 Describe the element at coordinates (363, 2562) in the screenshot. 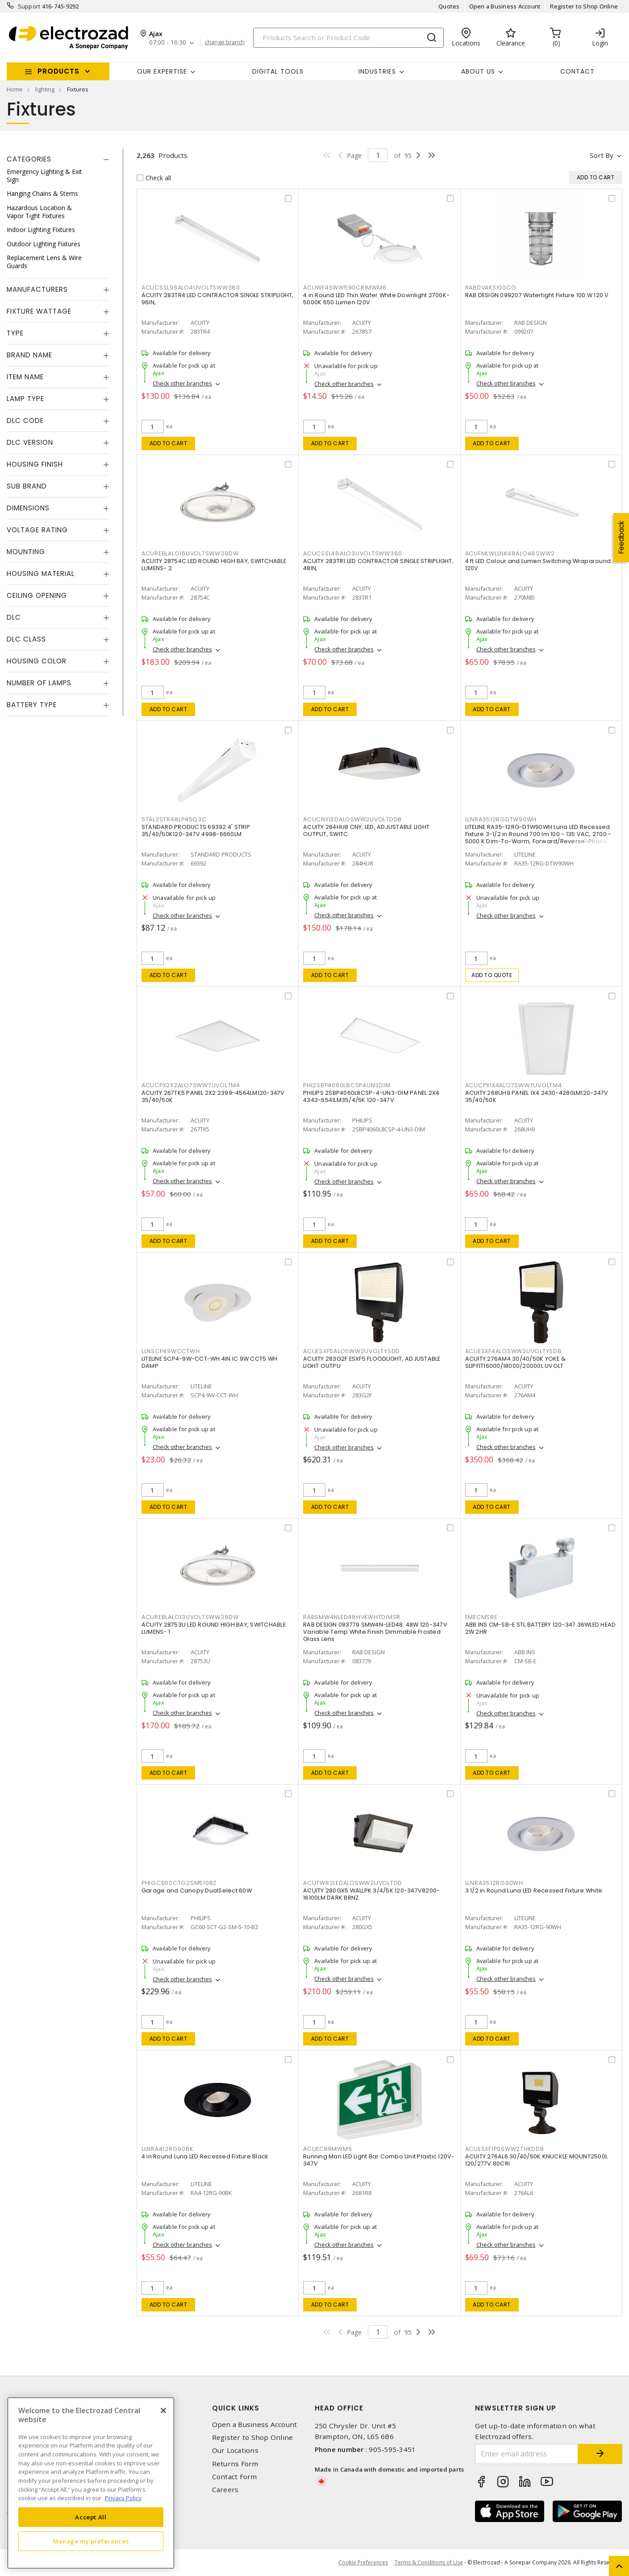

I see `Cookie Preferences` at that location.